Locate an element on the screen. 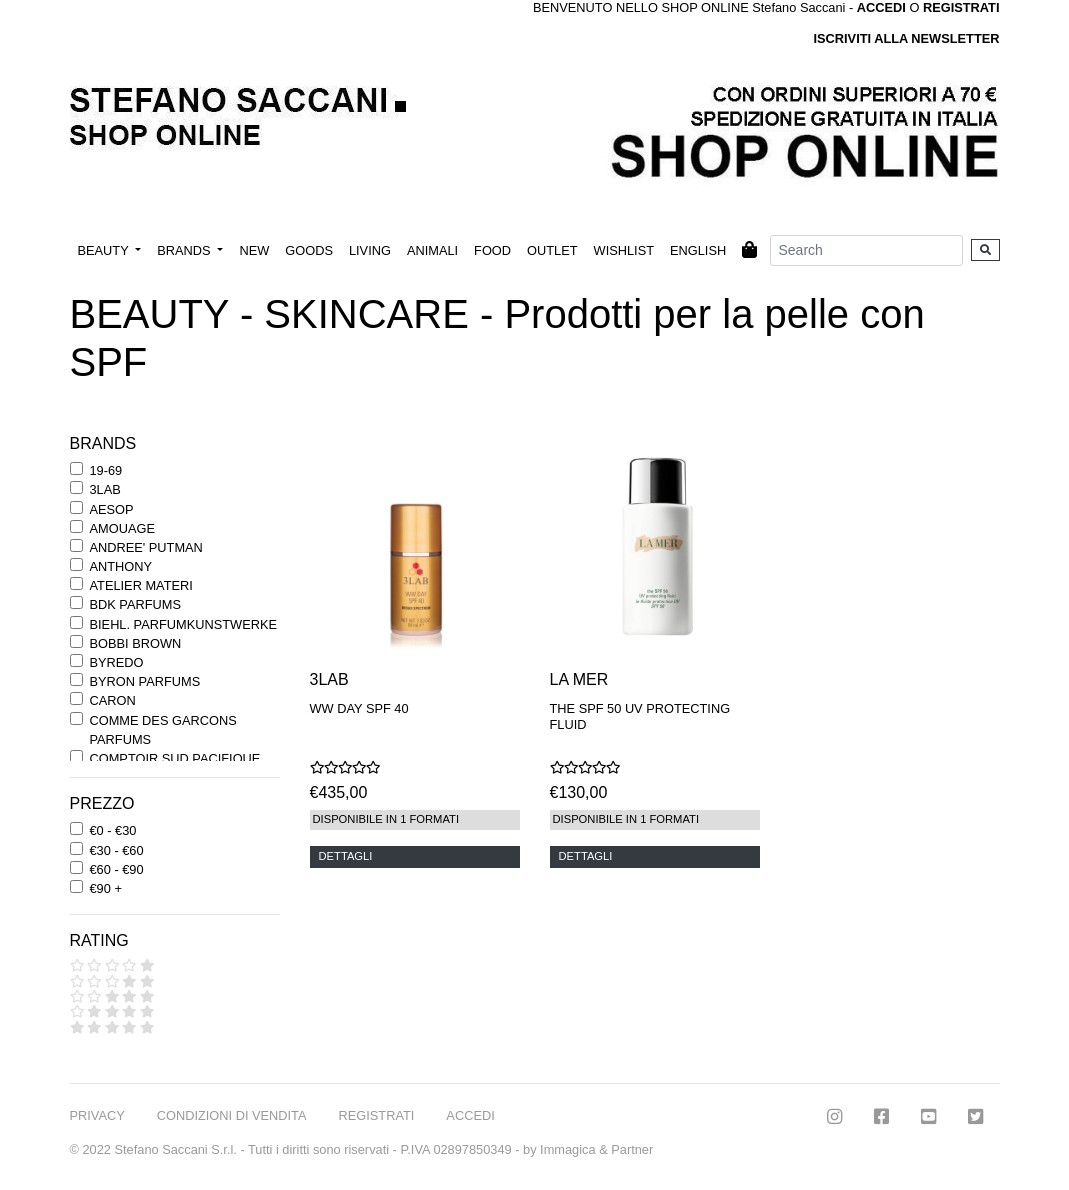 This screenshot has width=1069, height=1190. €0 - €30 is located at coordinates (113, 830).